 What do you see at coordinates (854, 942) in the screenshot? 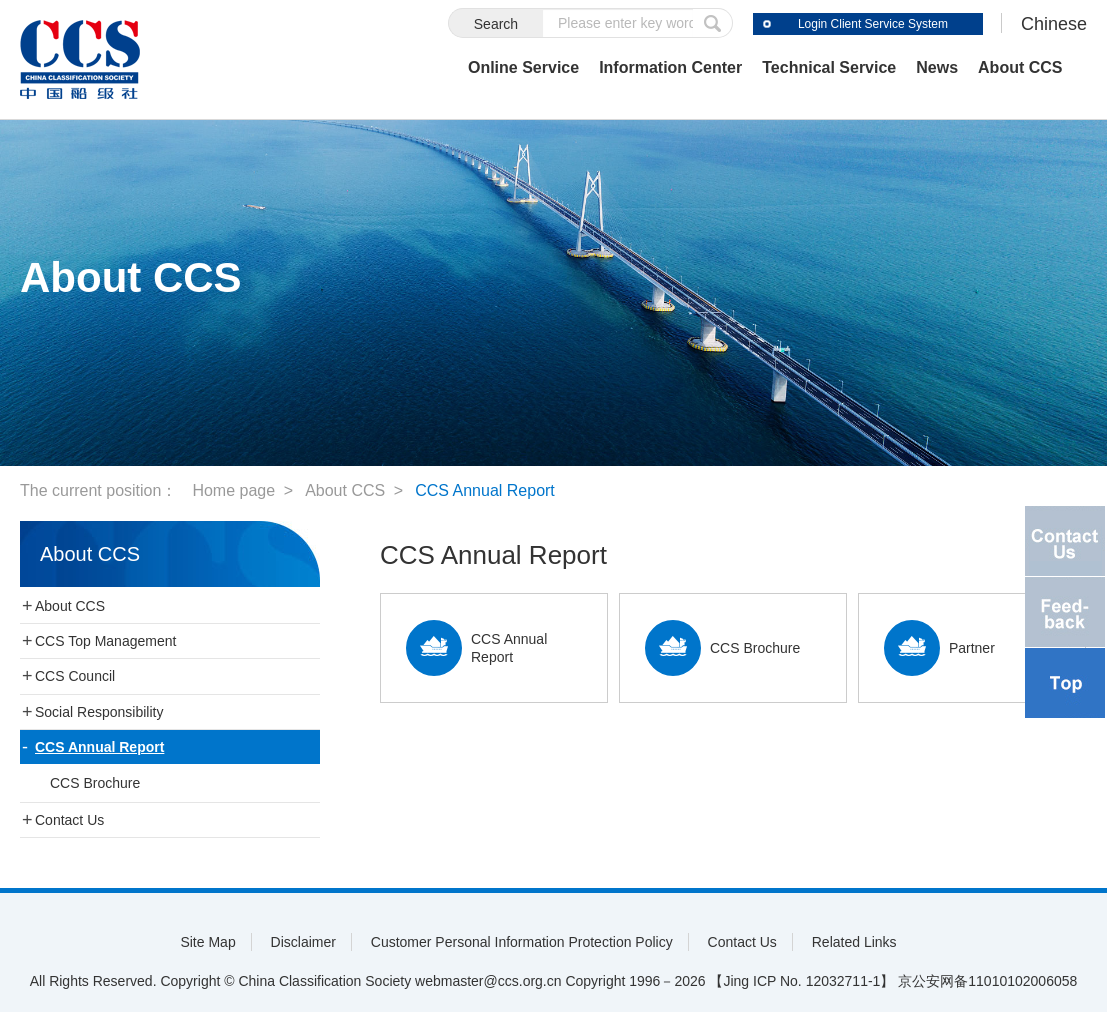
I see `Related Links` at bounding box center [854, 942].